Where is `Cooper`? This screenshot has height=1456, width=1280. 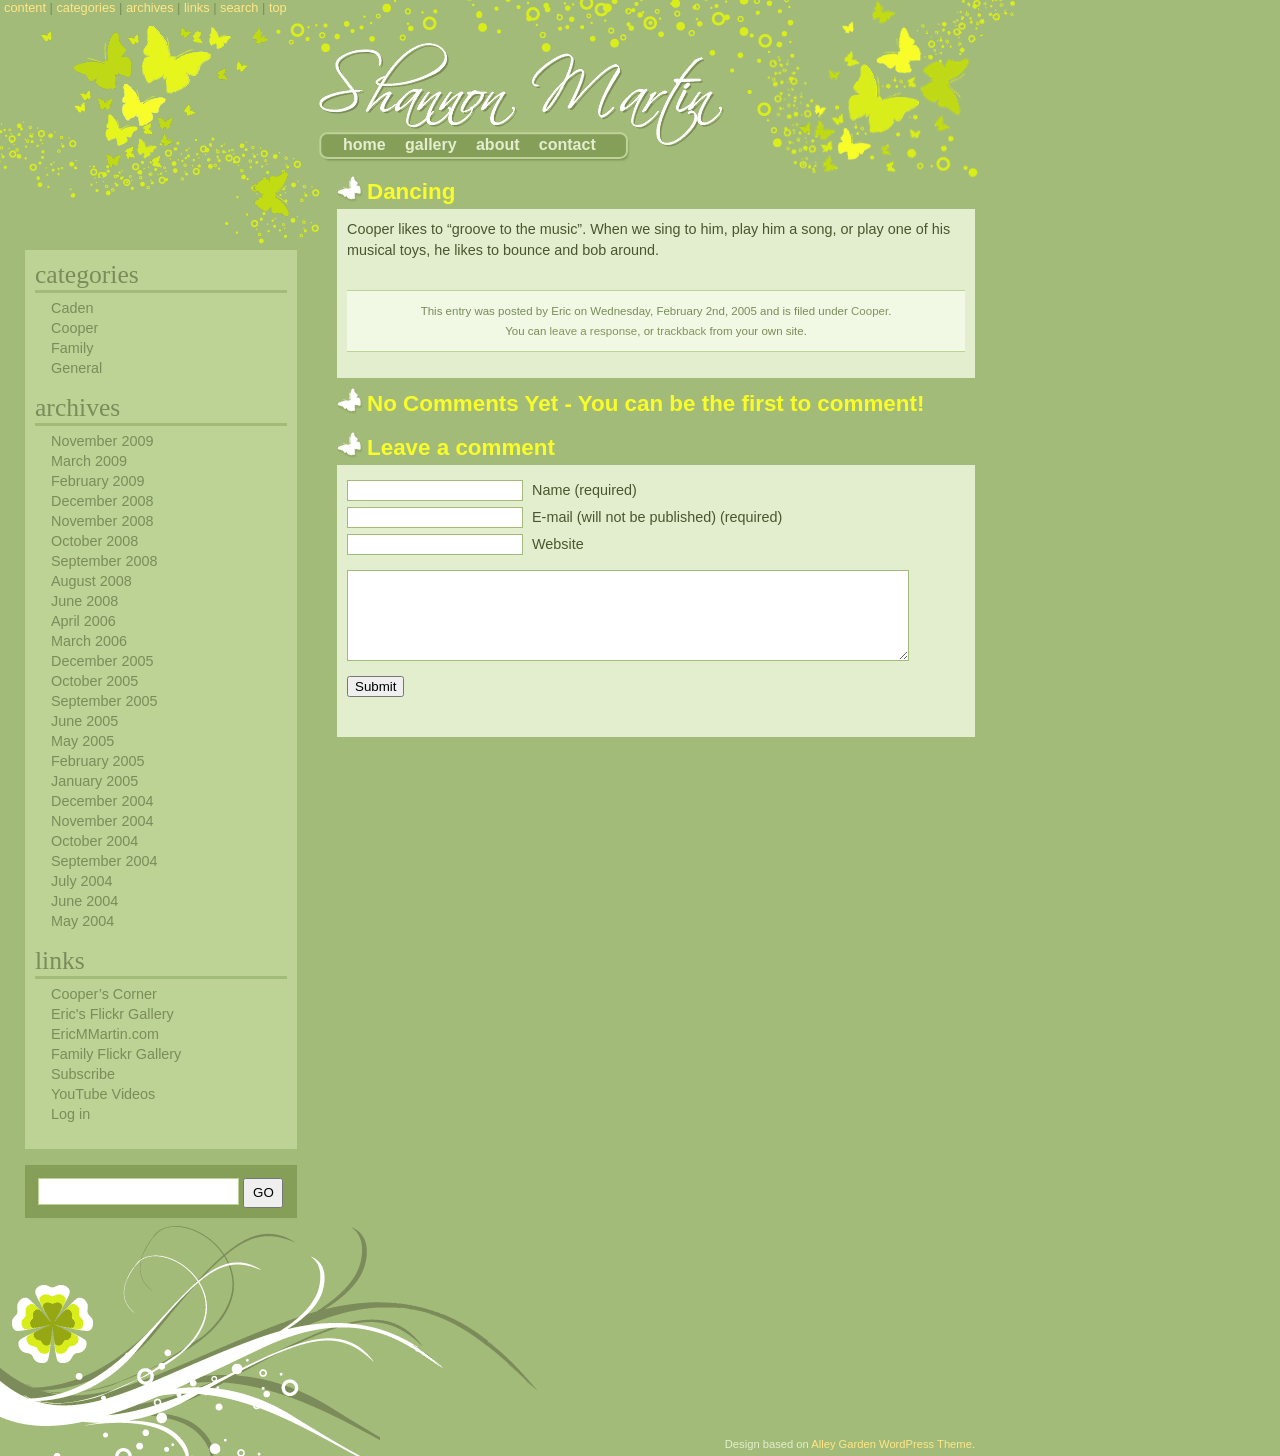
Cooper is located at coordinates (869, 311).